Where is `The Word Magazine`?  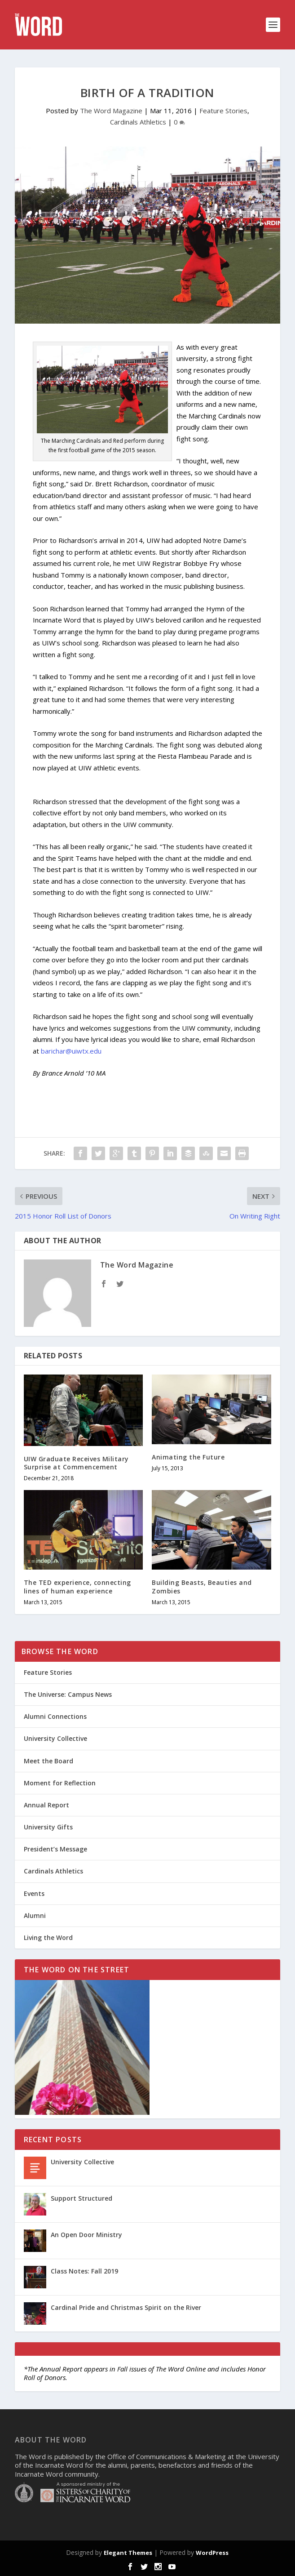 The Word Magazine is located at coordinates (111, 110).